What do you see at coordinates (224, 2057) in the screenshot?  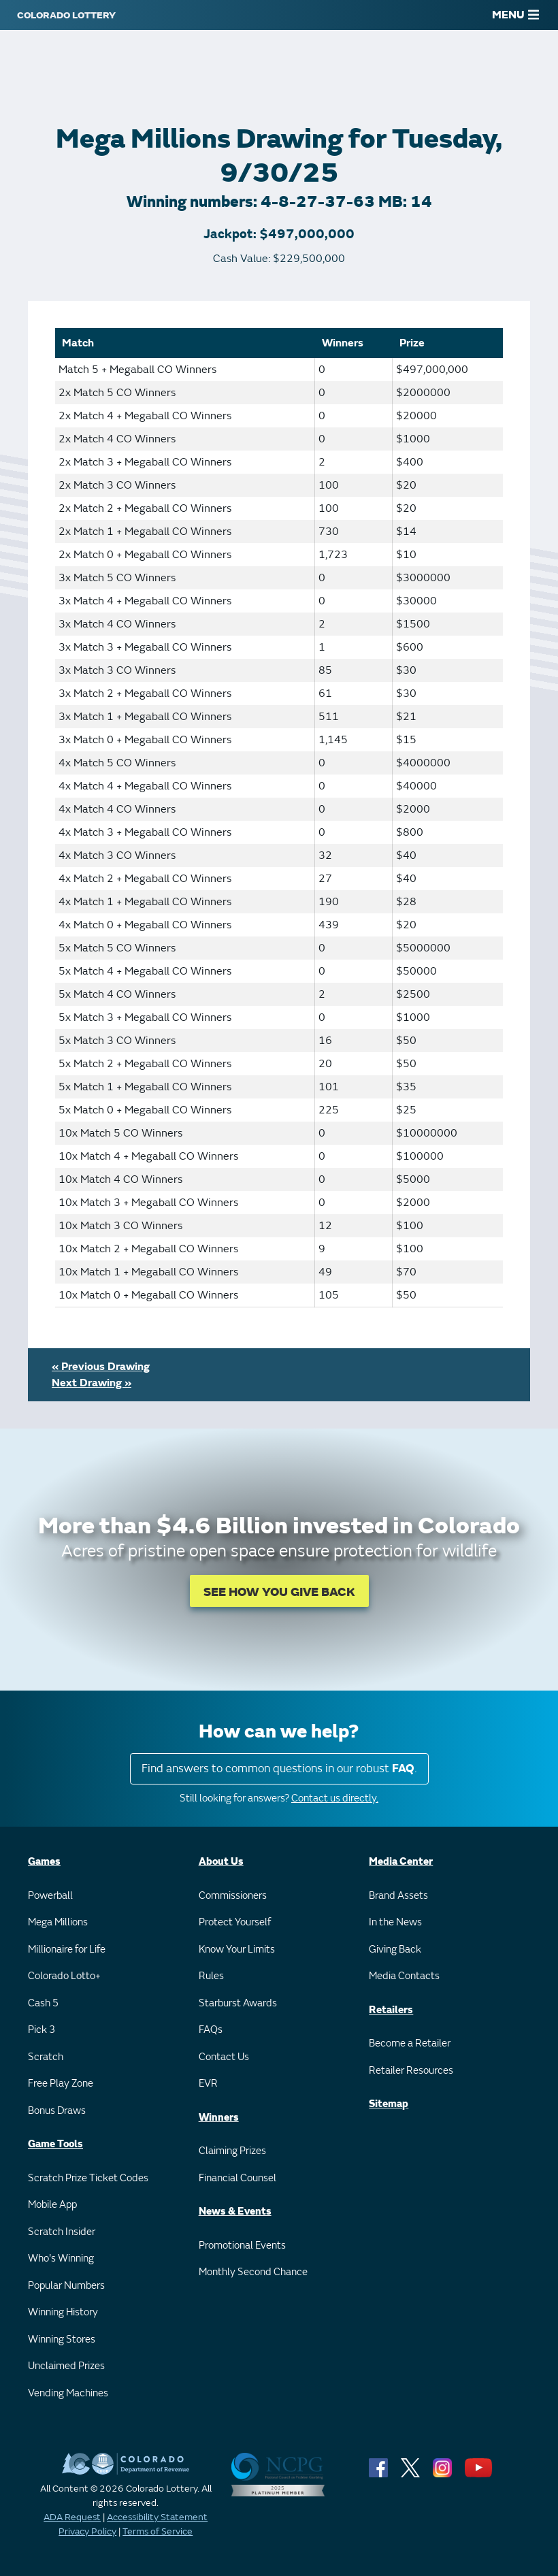 I see `Contact Us` at bounding box center [224, 2057].